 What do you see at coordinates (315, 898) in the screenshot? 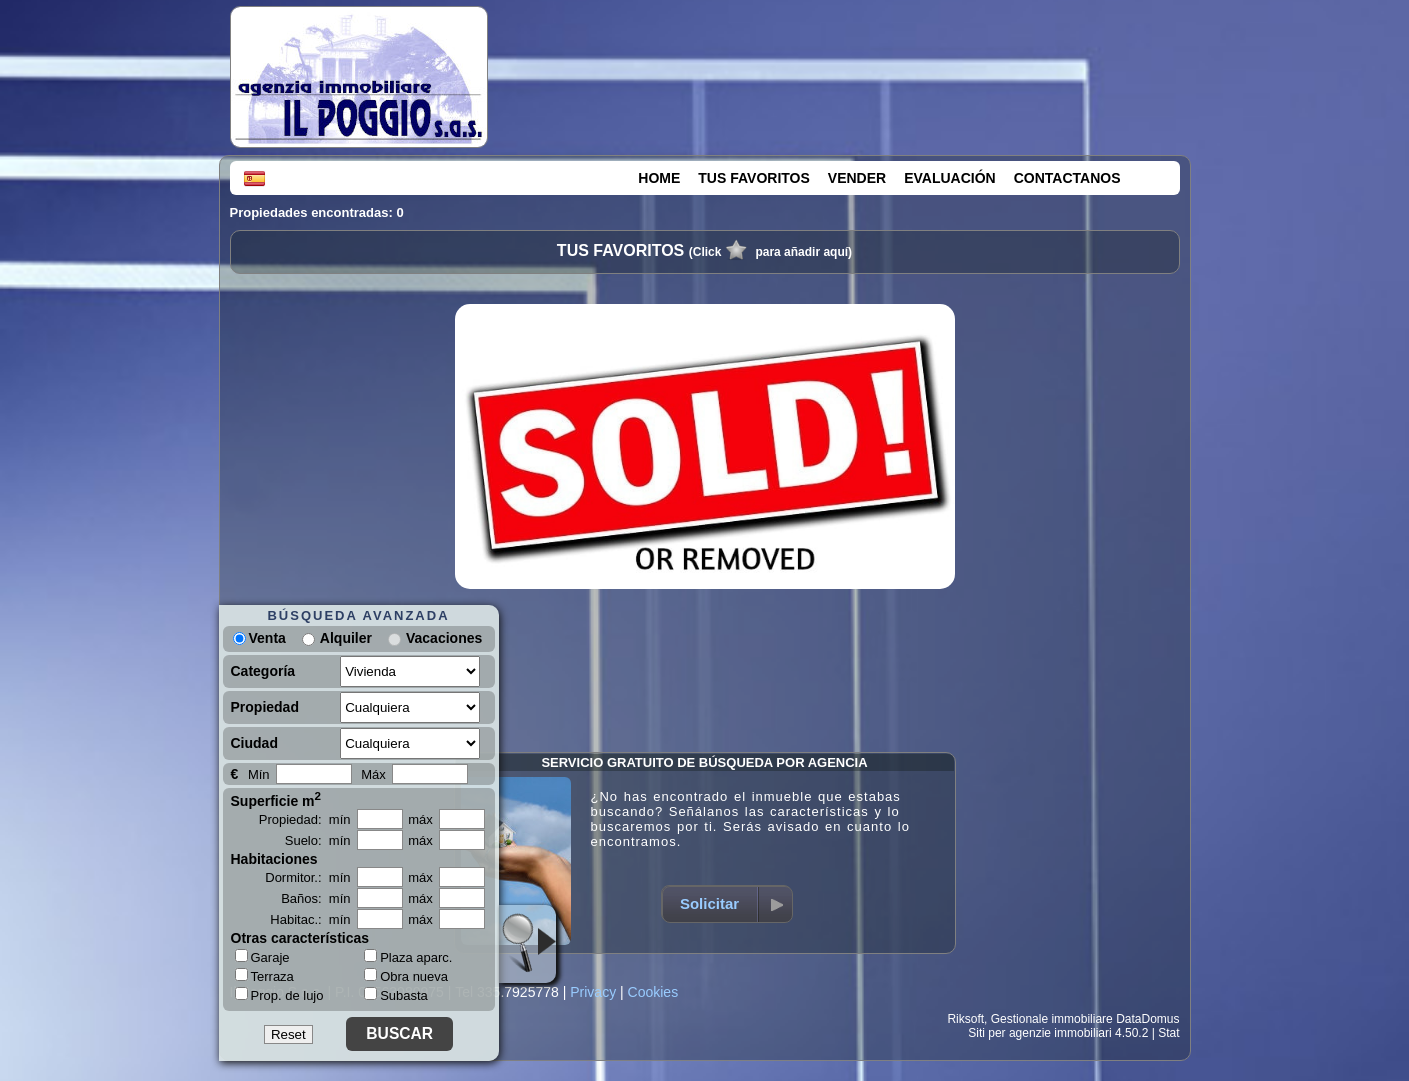
I see `Baños: mín` at bounding box center [315, 898].